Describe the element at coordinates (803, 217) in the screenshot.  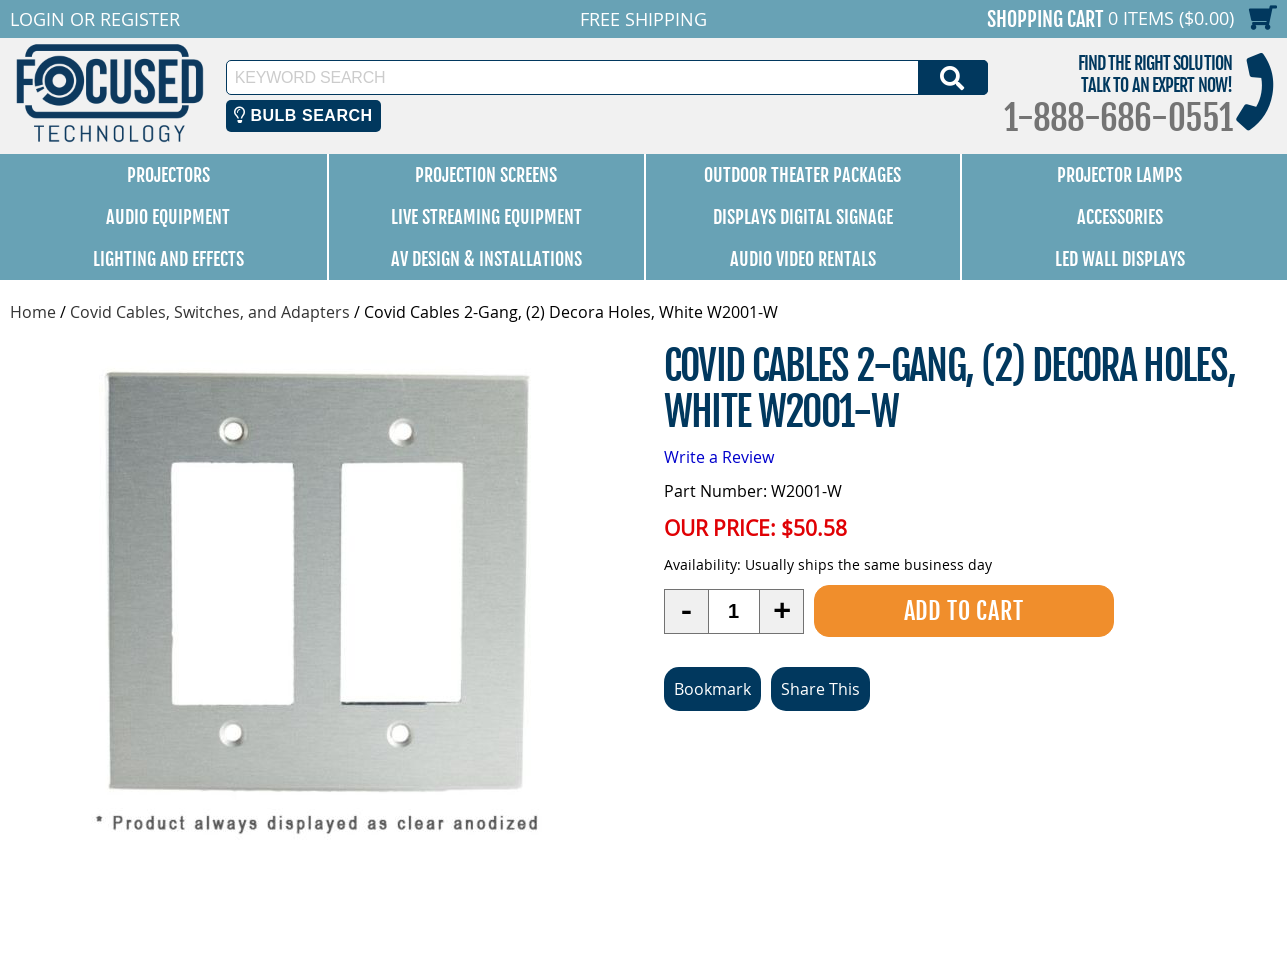
I see `Displays Digital Signage` at that location.